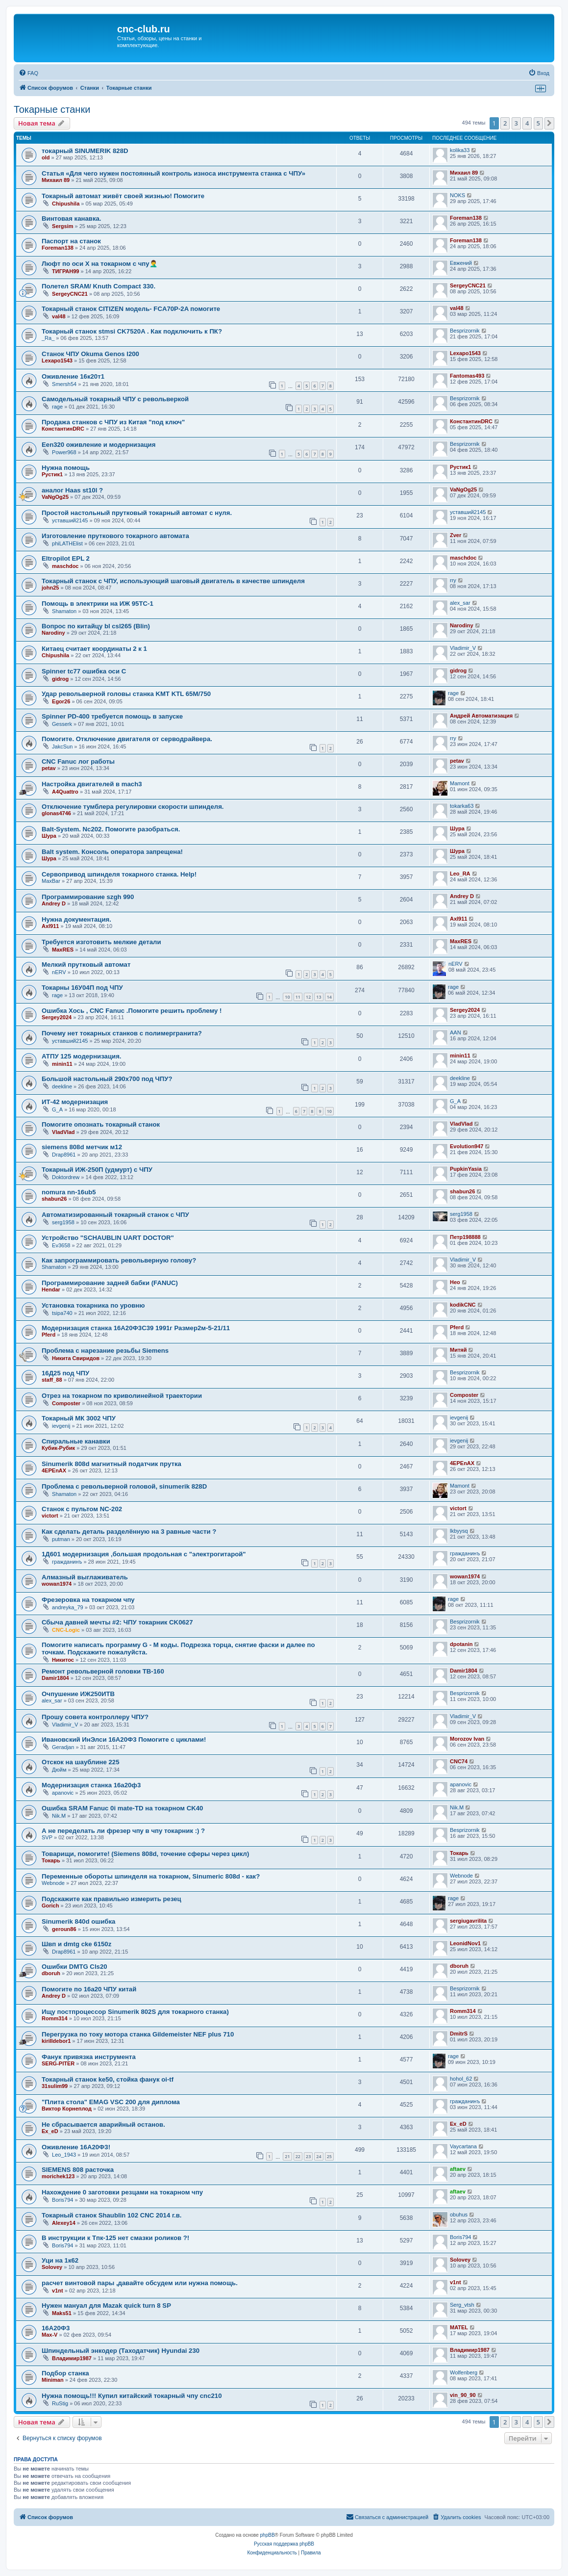 This screenshot has height=2576, width=568. What do you see at coordinates (65, 1373) in the screenshot?
I see `16Д25 под ЧПУ` at bounding box center [65, 1373].